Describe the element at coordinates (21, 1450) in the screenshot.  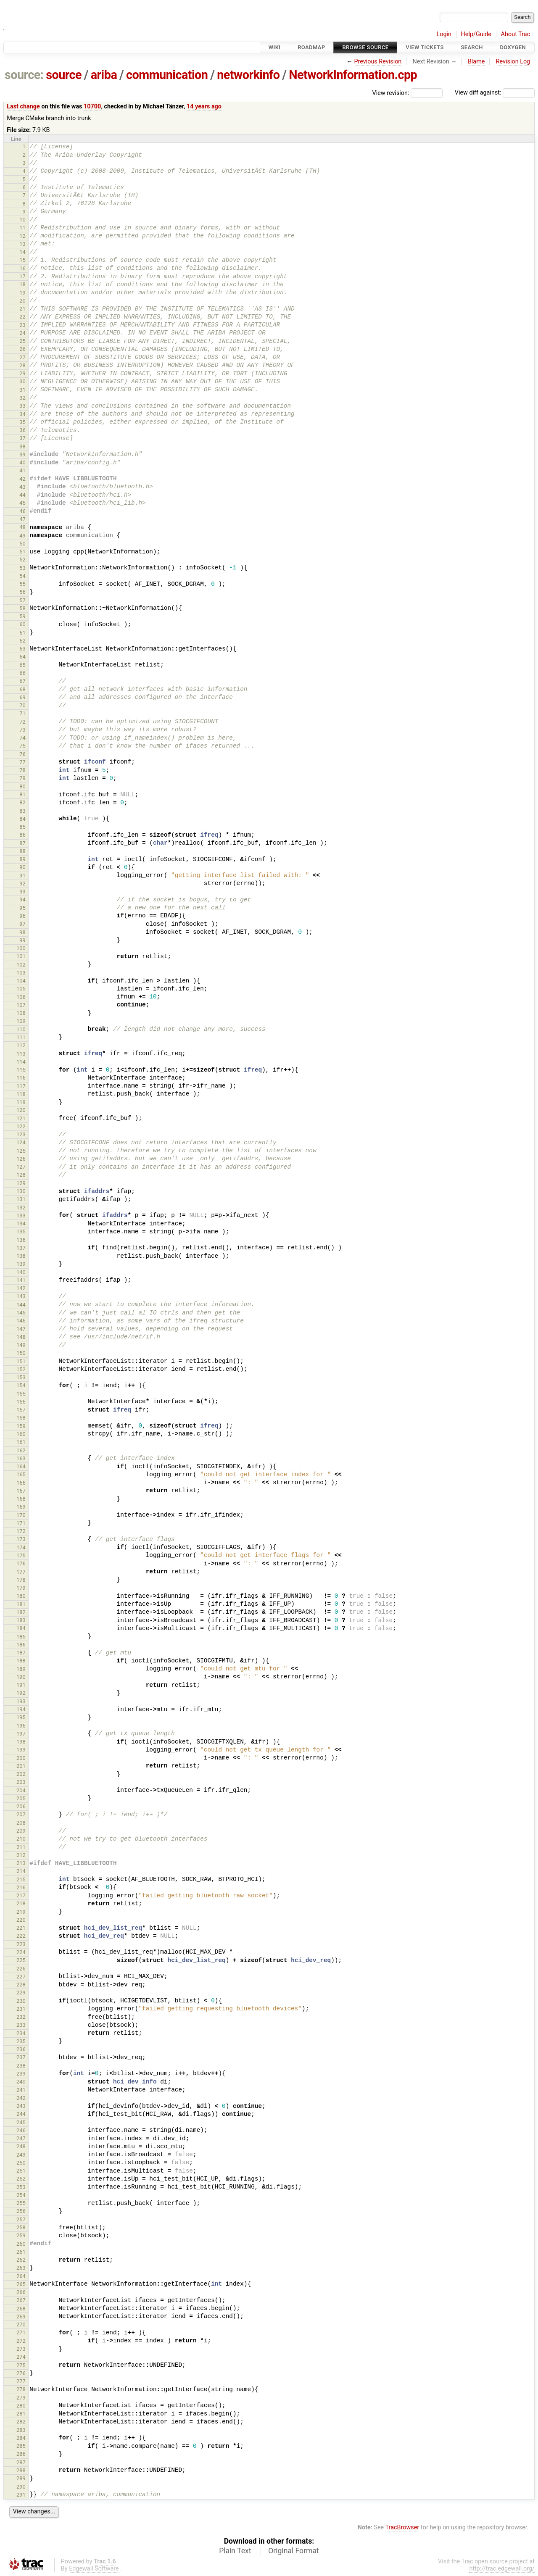
I see `162` at that location.